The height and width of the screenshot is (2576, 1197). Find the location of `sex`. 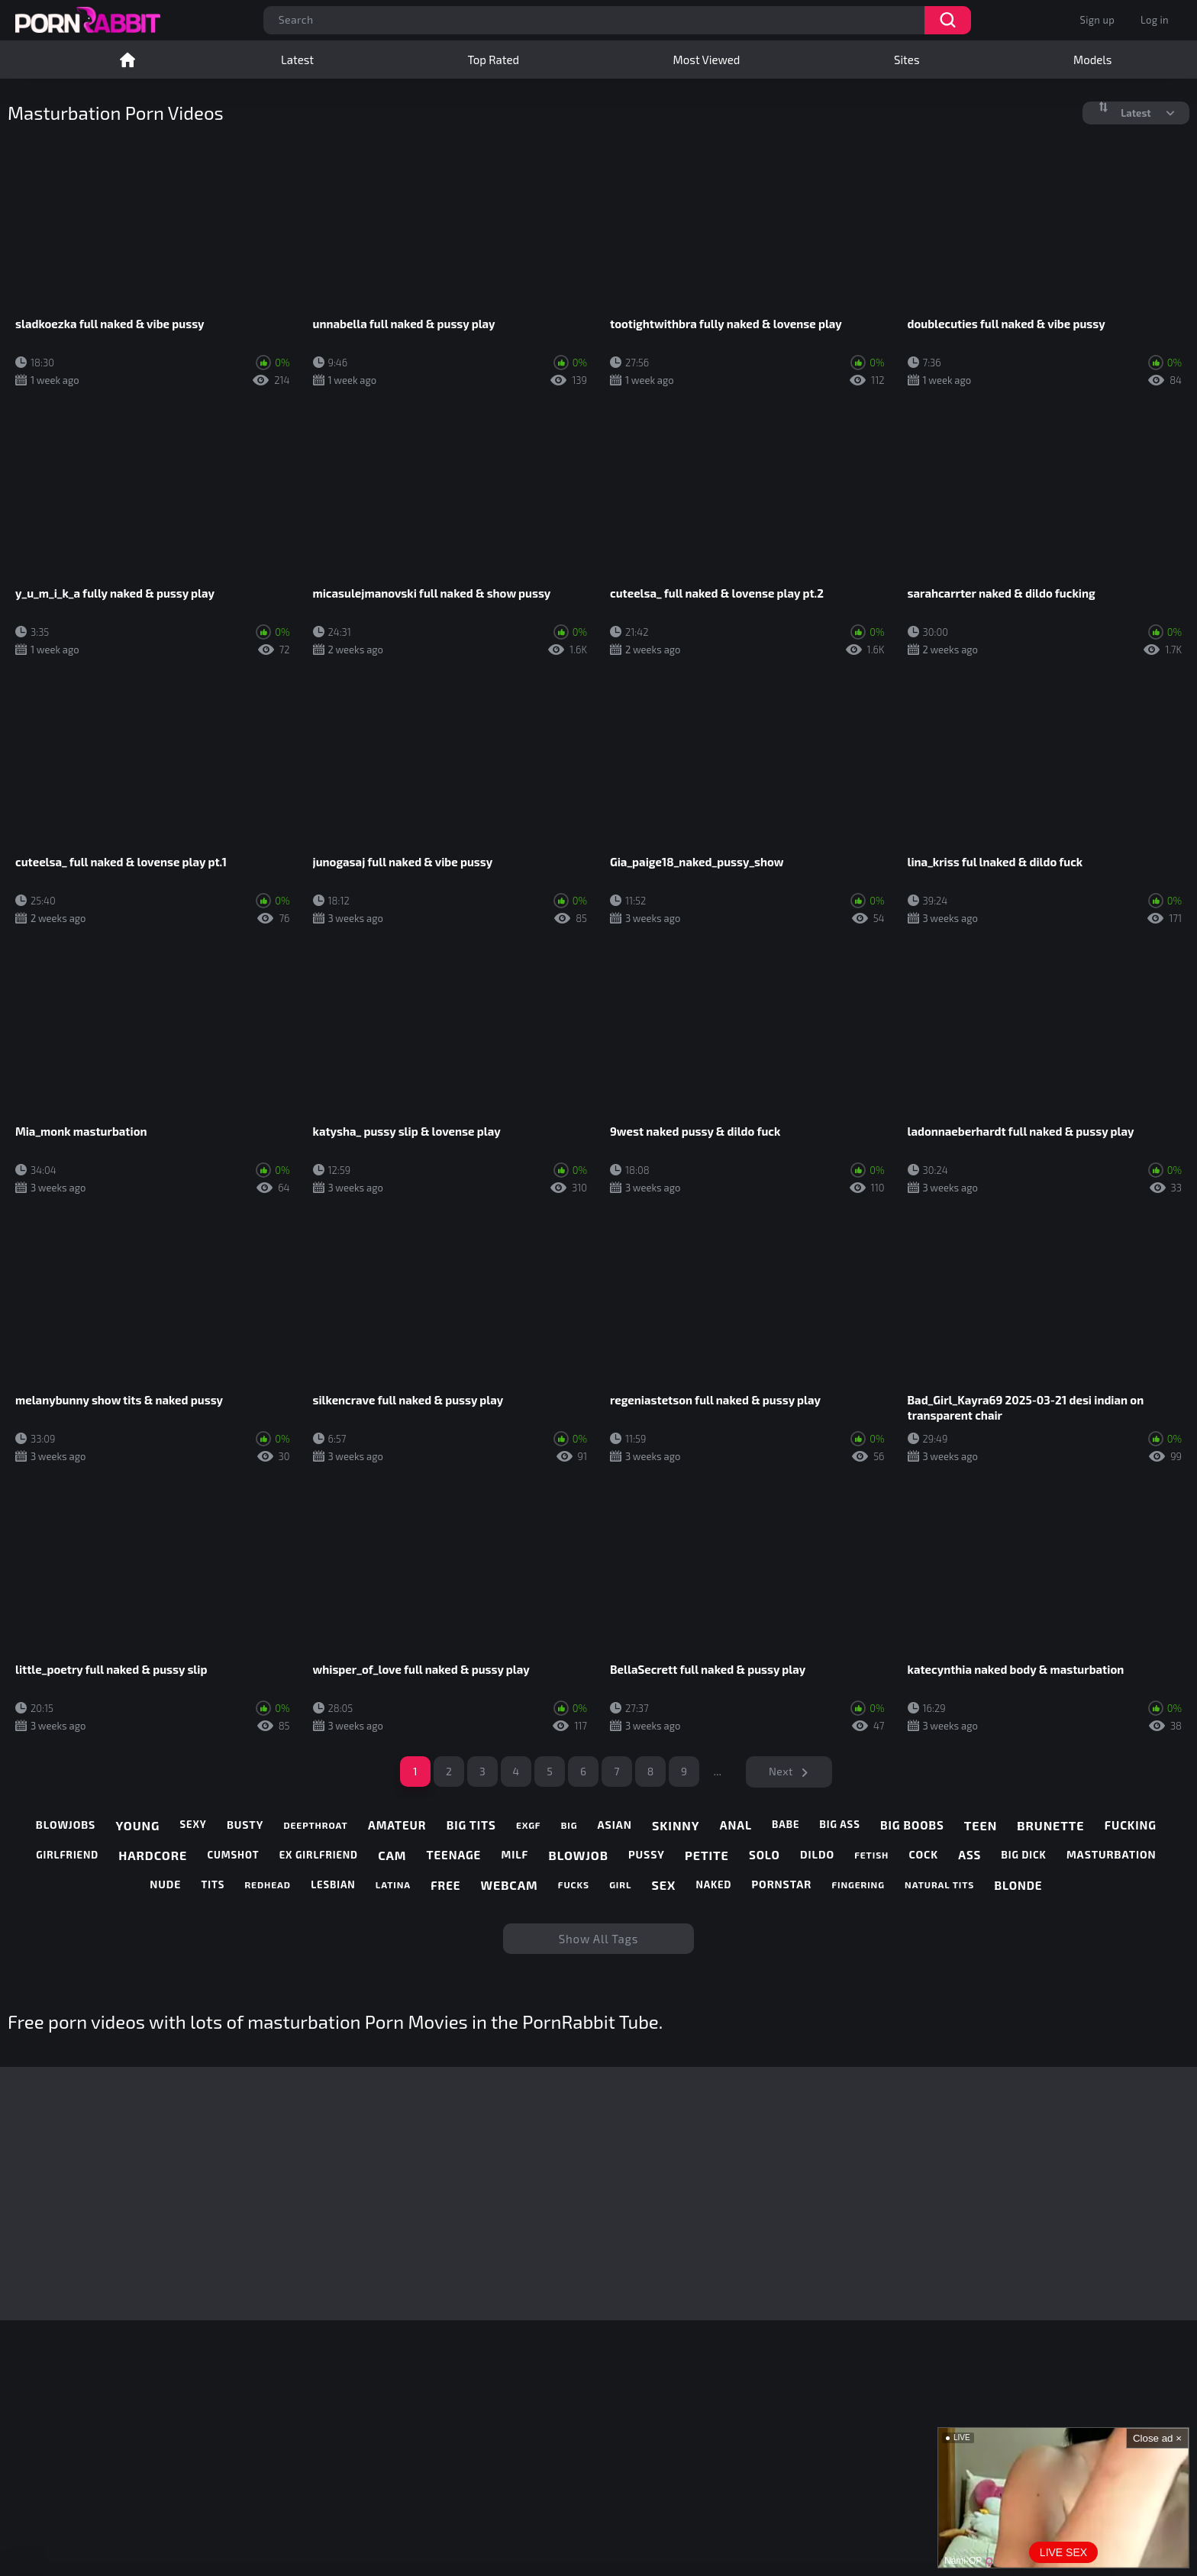

sex is located at coordinates (664, 1885).